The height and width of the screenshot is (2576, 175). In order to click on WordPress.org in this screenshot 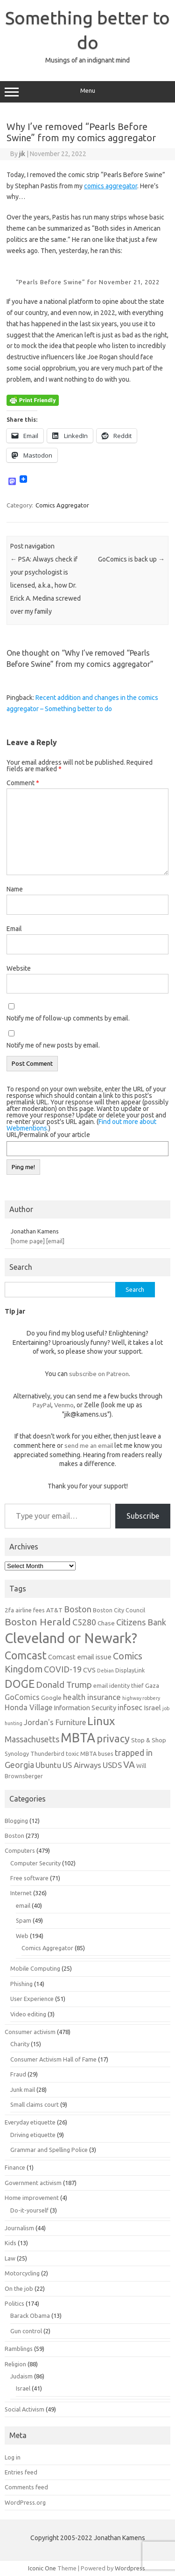, I will do `click(25, 2502)`.